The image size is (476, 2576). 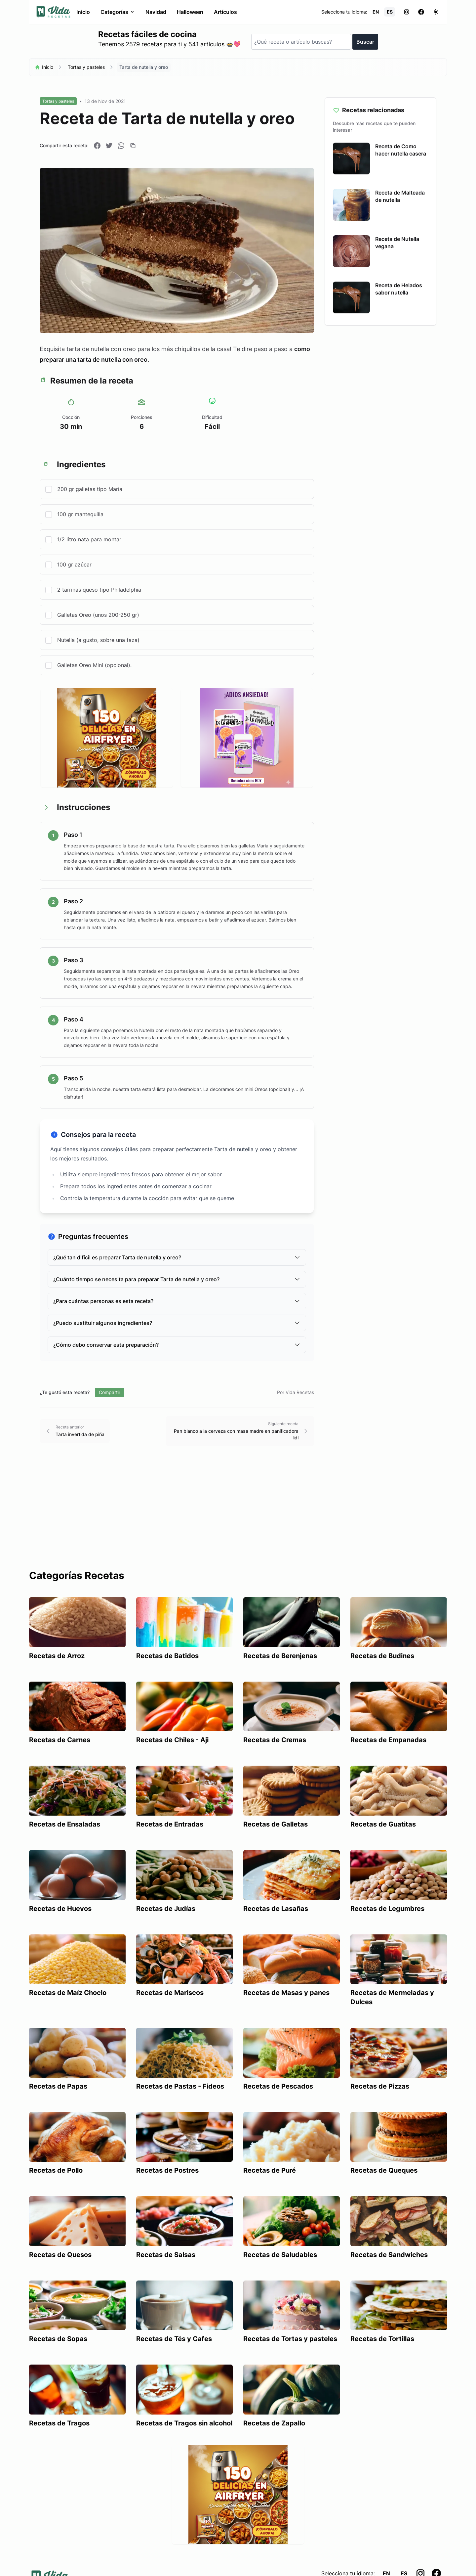 I want to click on Navidad, so click(x=155, y=12).